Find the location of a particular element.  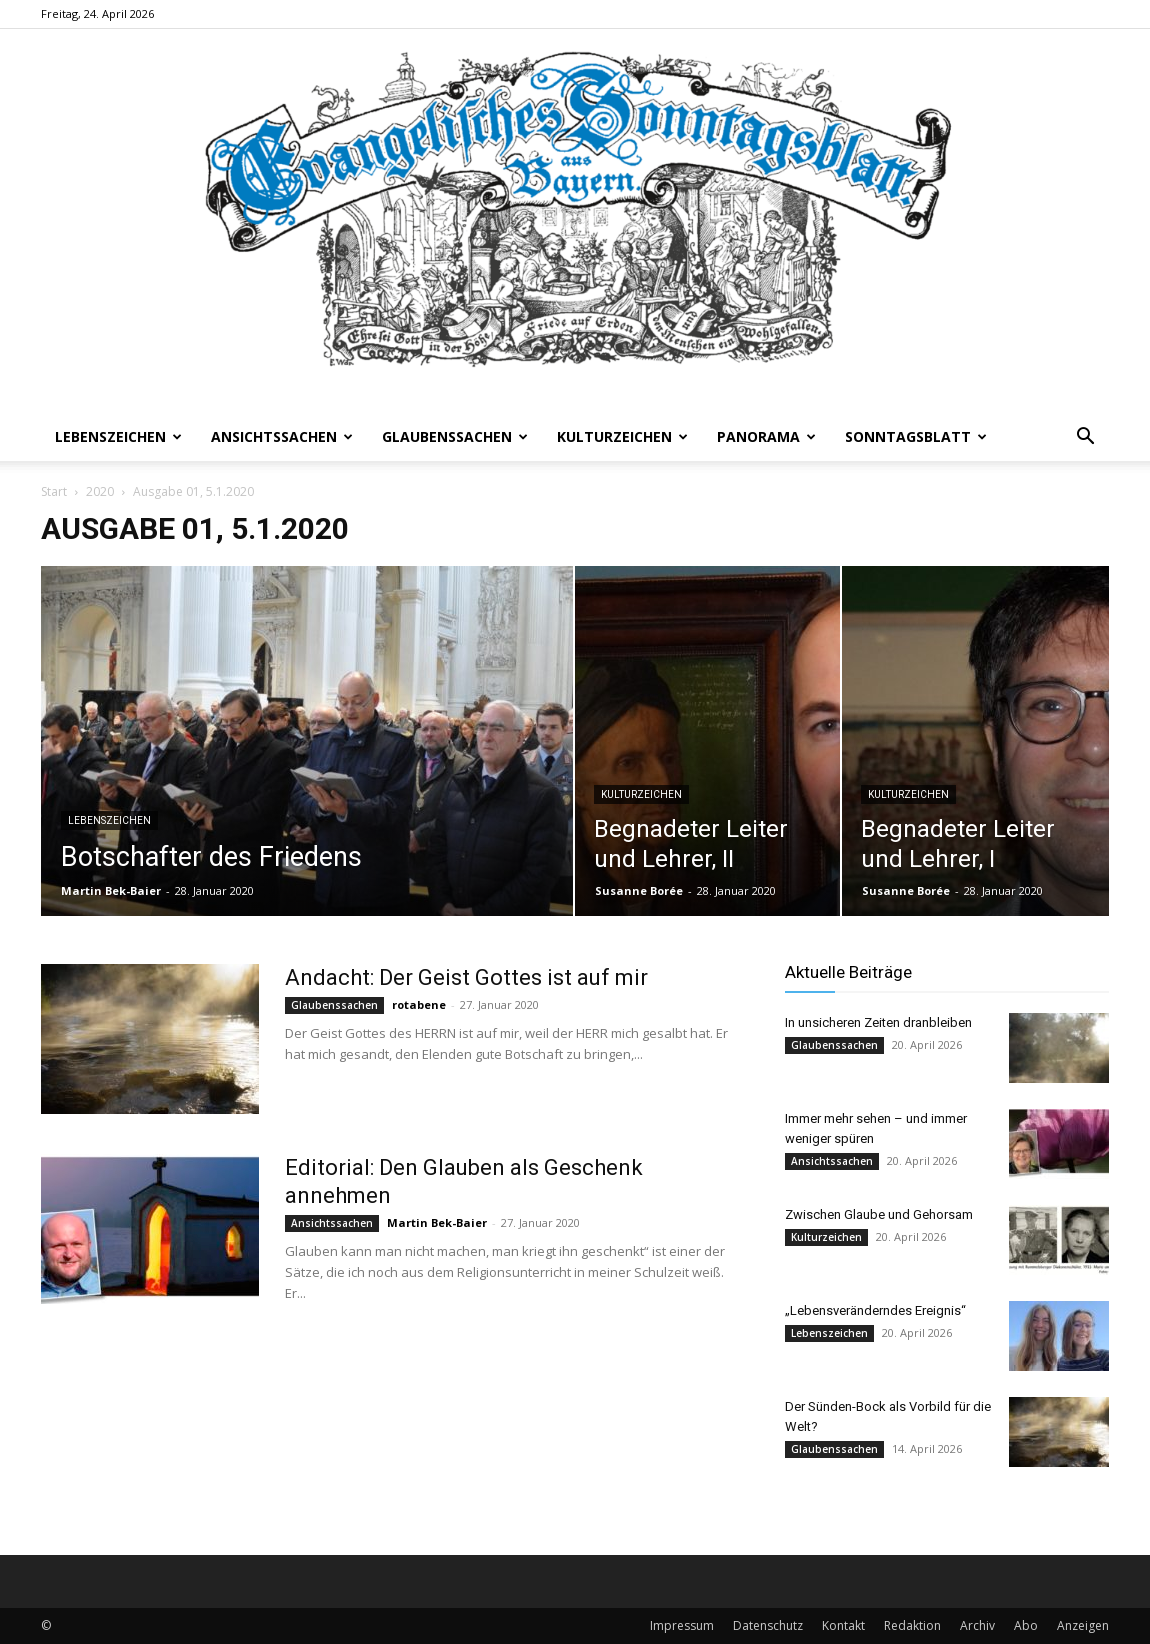

Lebenszeichen is located at coordinates (118, 436).